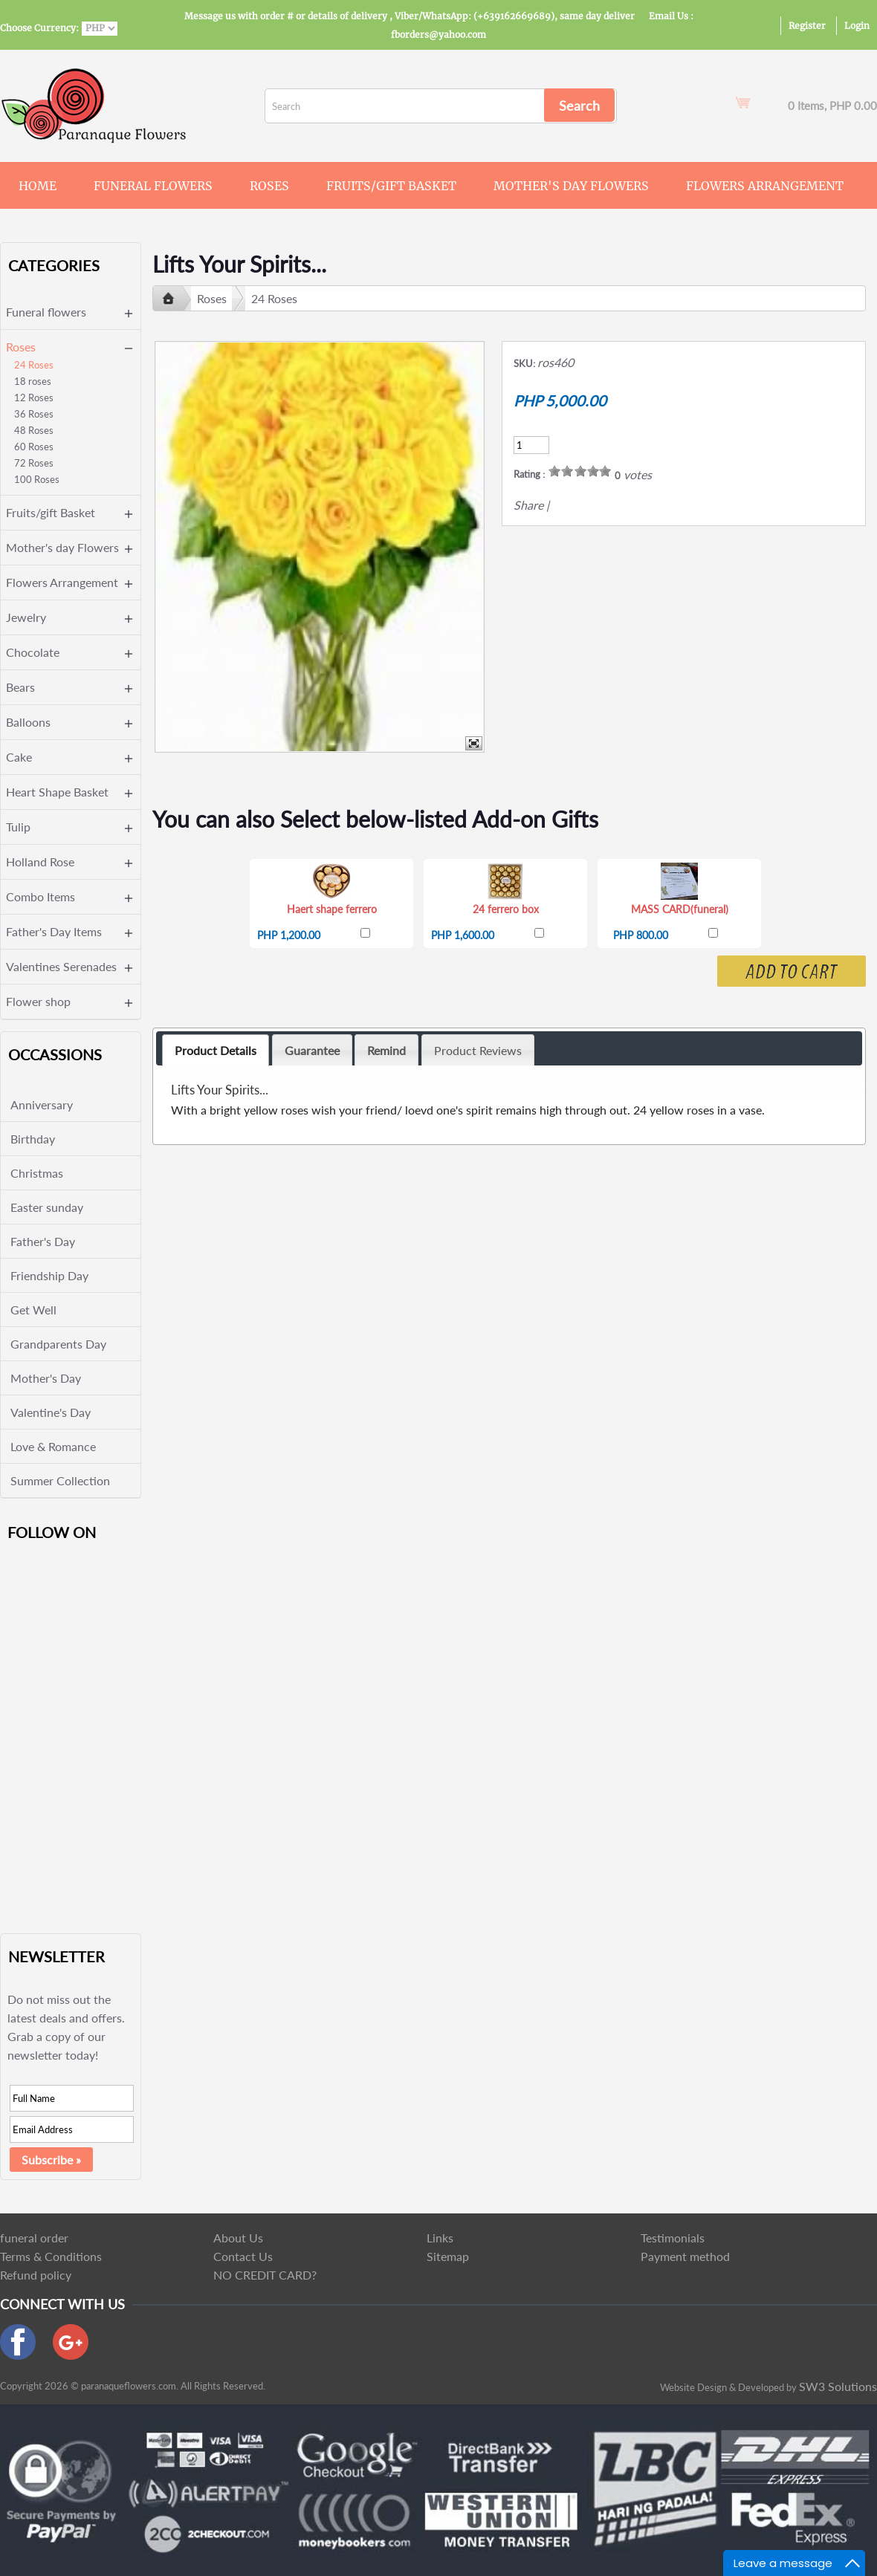 The height and width of the screenshot is (2576, 877). I want to click on Contact Us, so click(243, 2256).